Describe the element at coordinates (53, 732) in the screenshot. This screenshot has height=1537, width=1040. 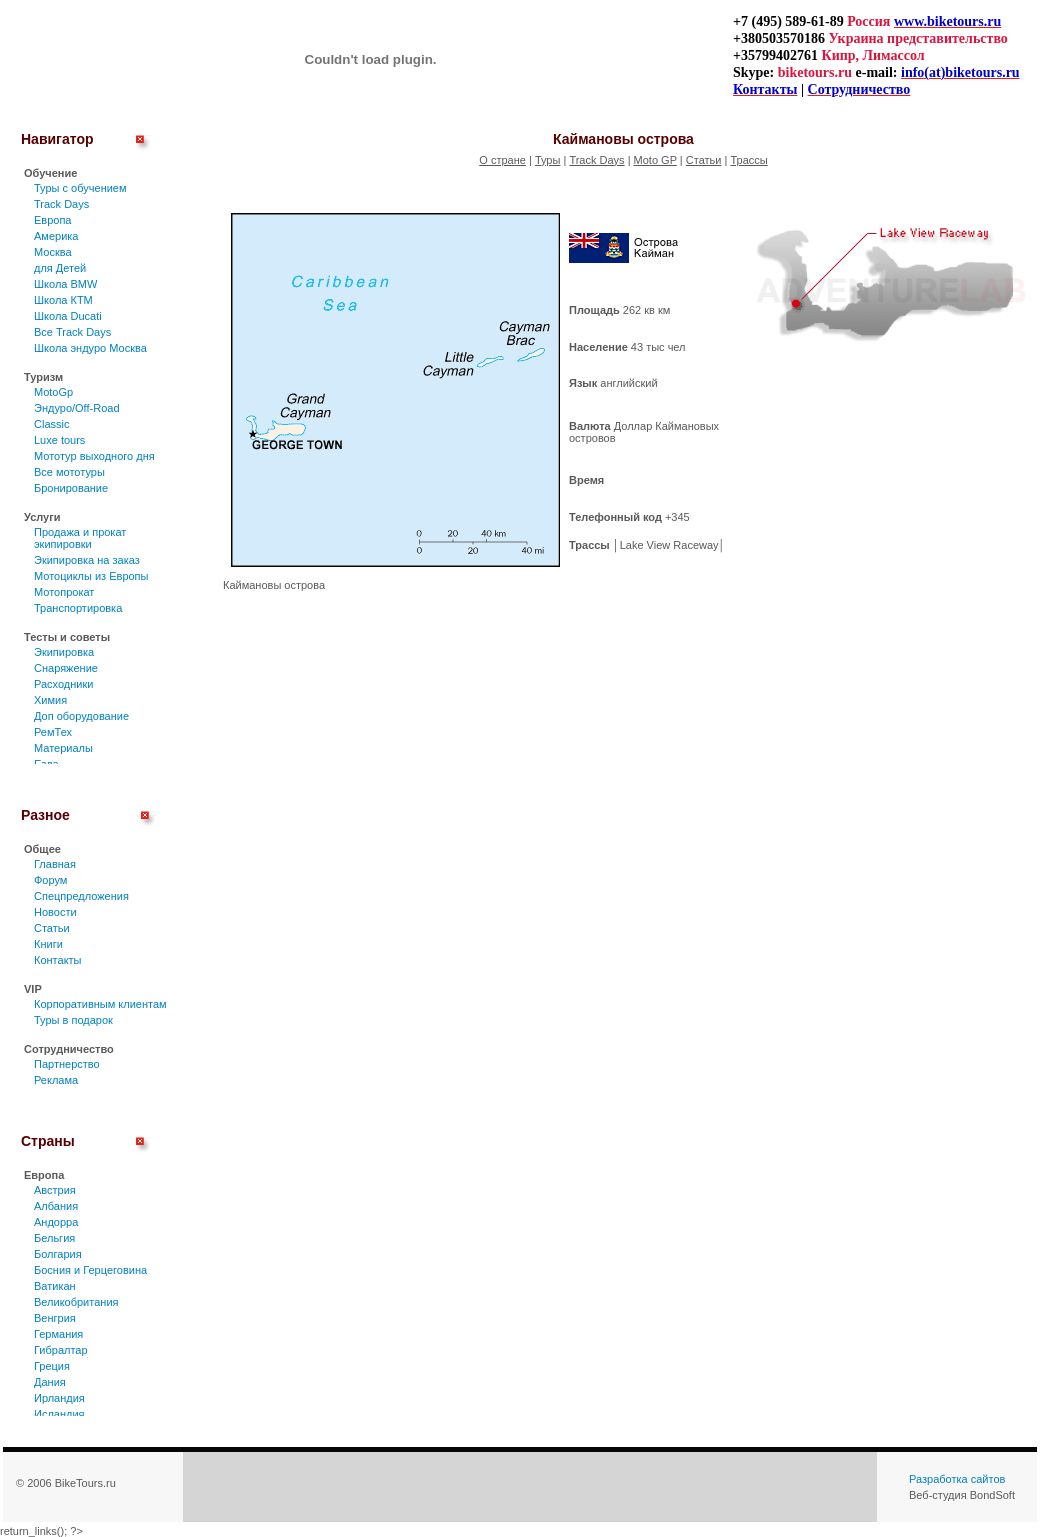
I see `РемТех` at that location.